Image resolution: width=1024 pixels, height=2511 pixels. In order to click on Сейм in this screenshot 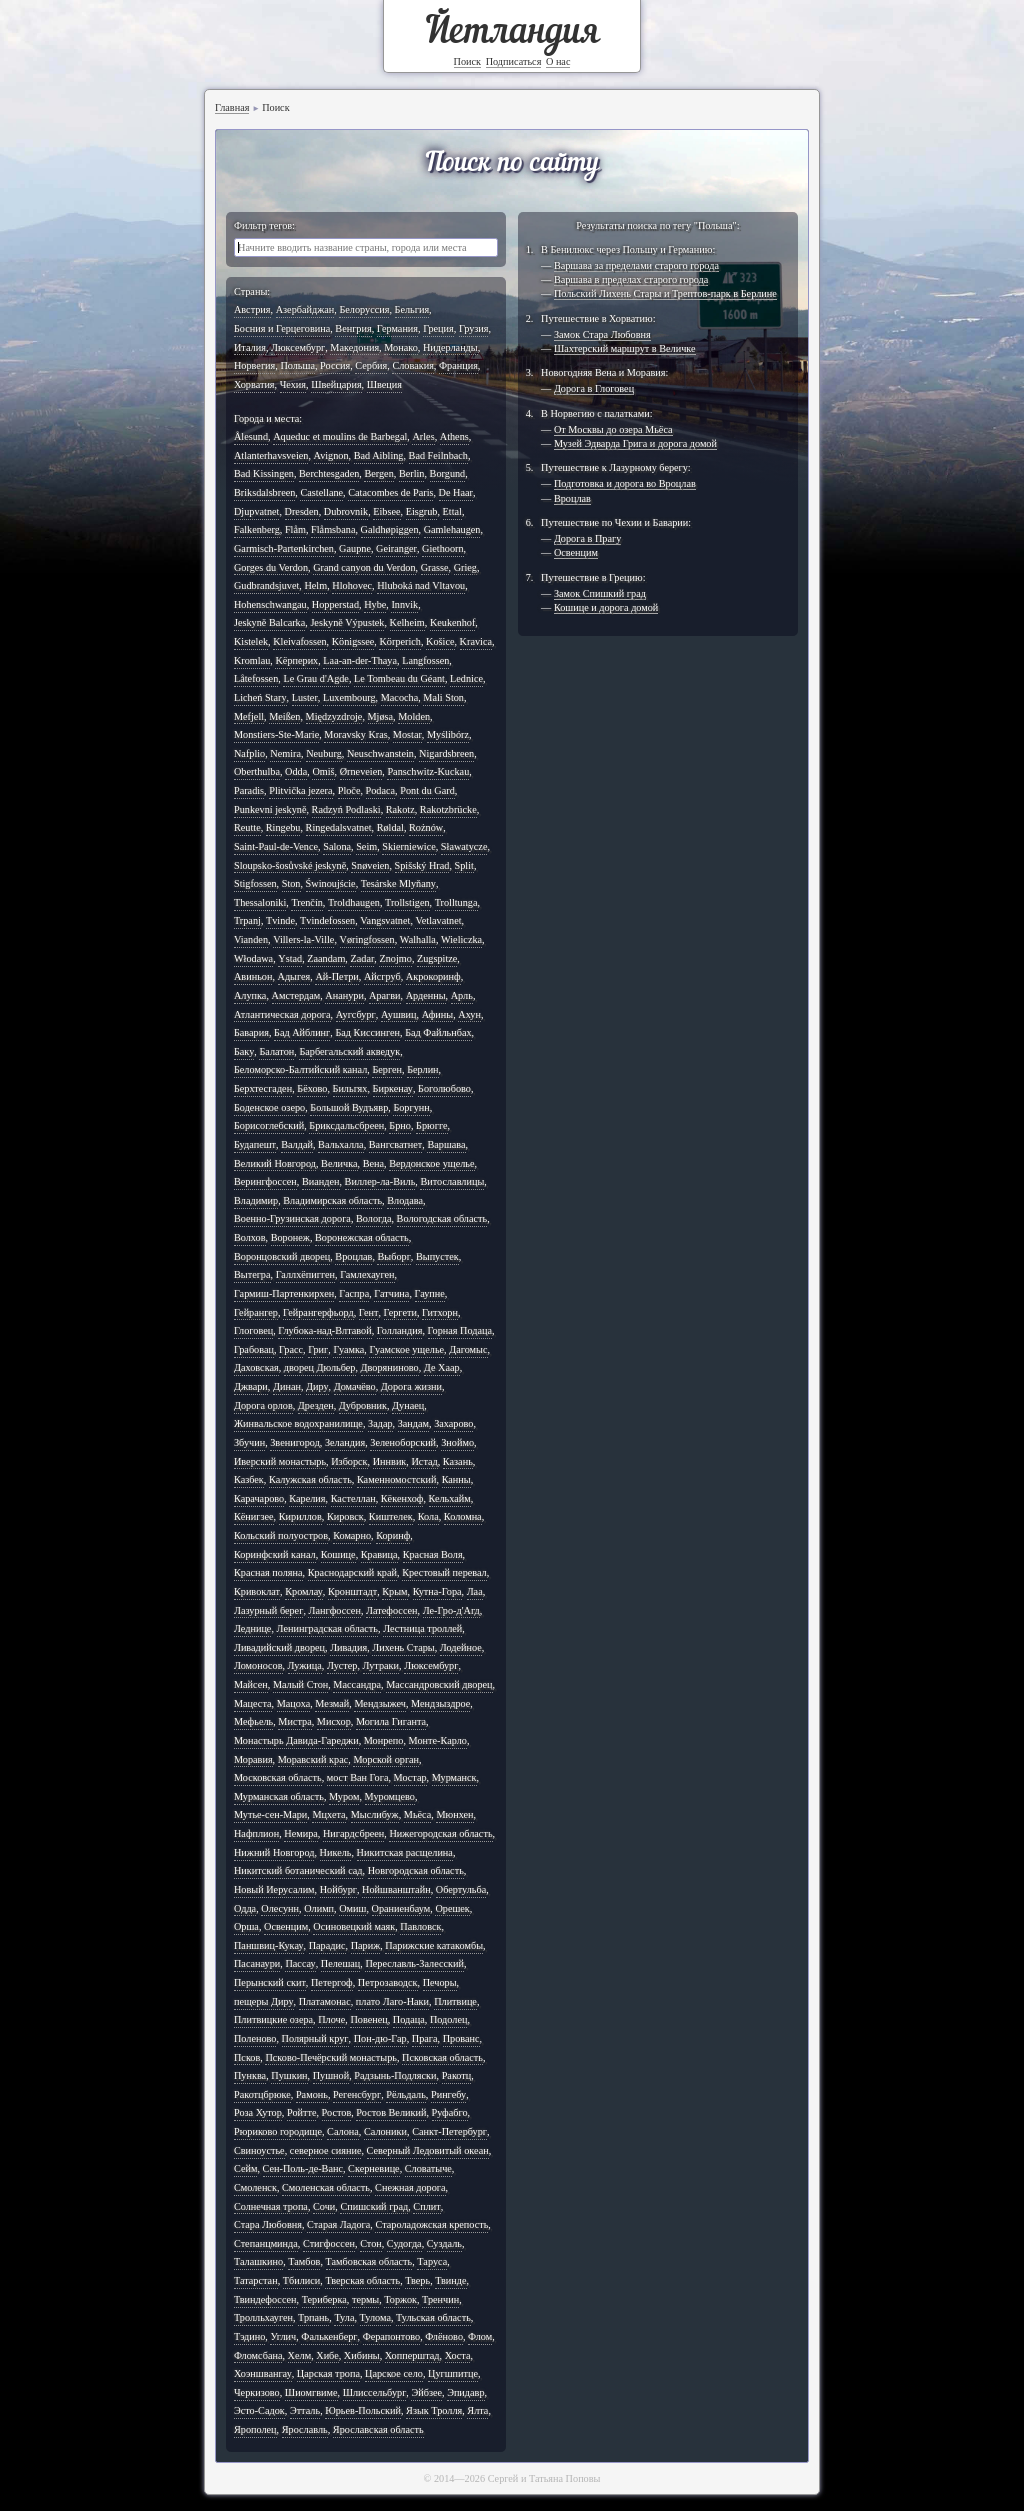, I will do `click(245, 2168)`.